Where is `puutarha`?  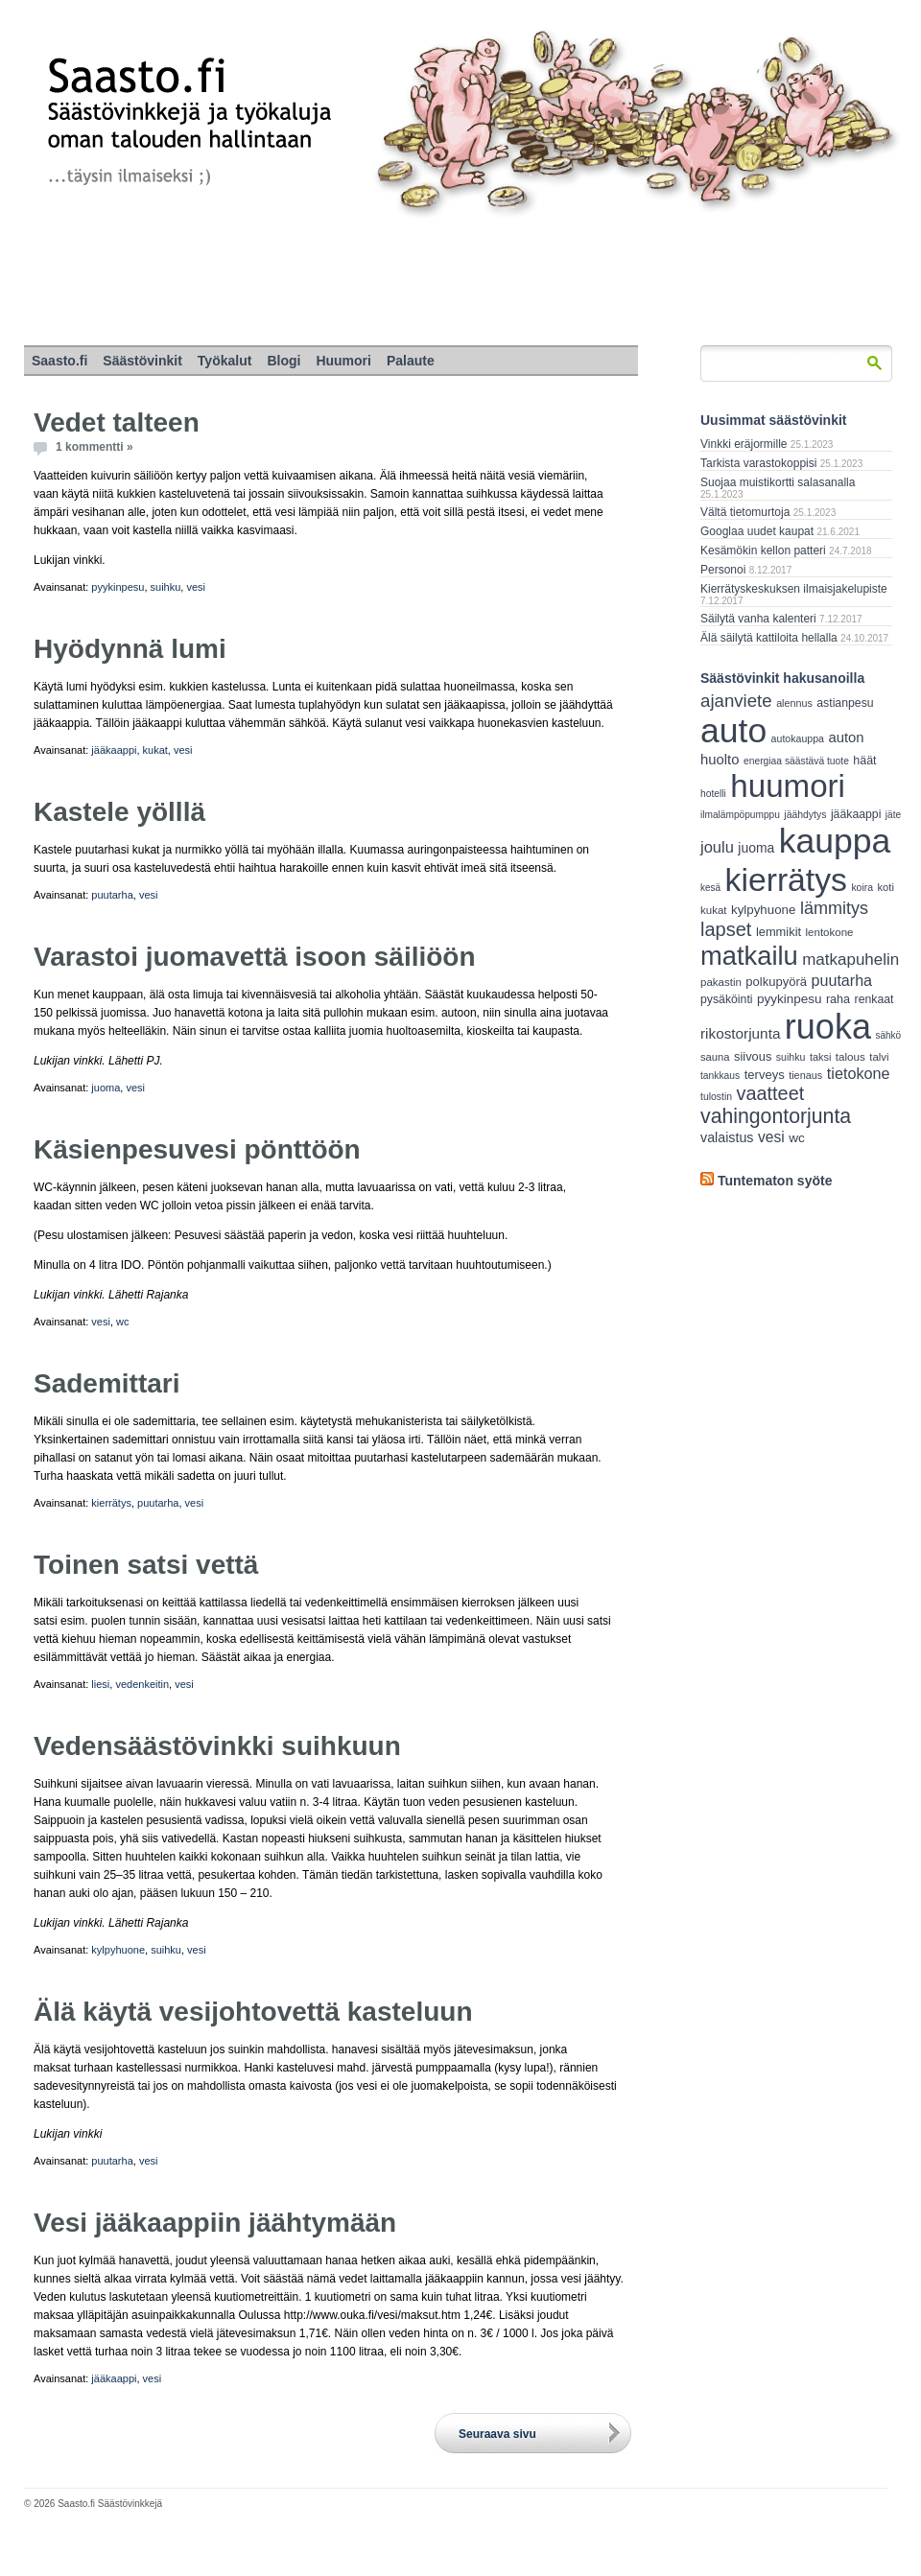
puutarha is located at coordinates (111, 895).